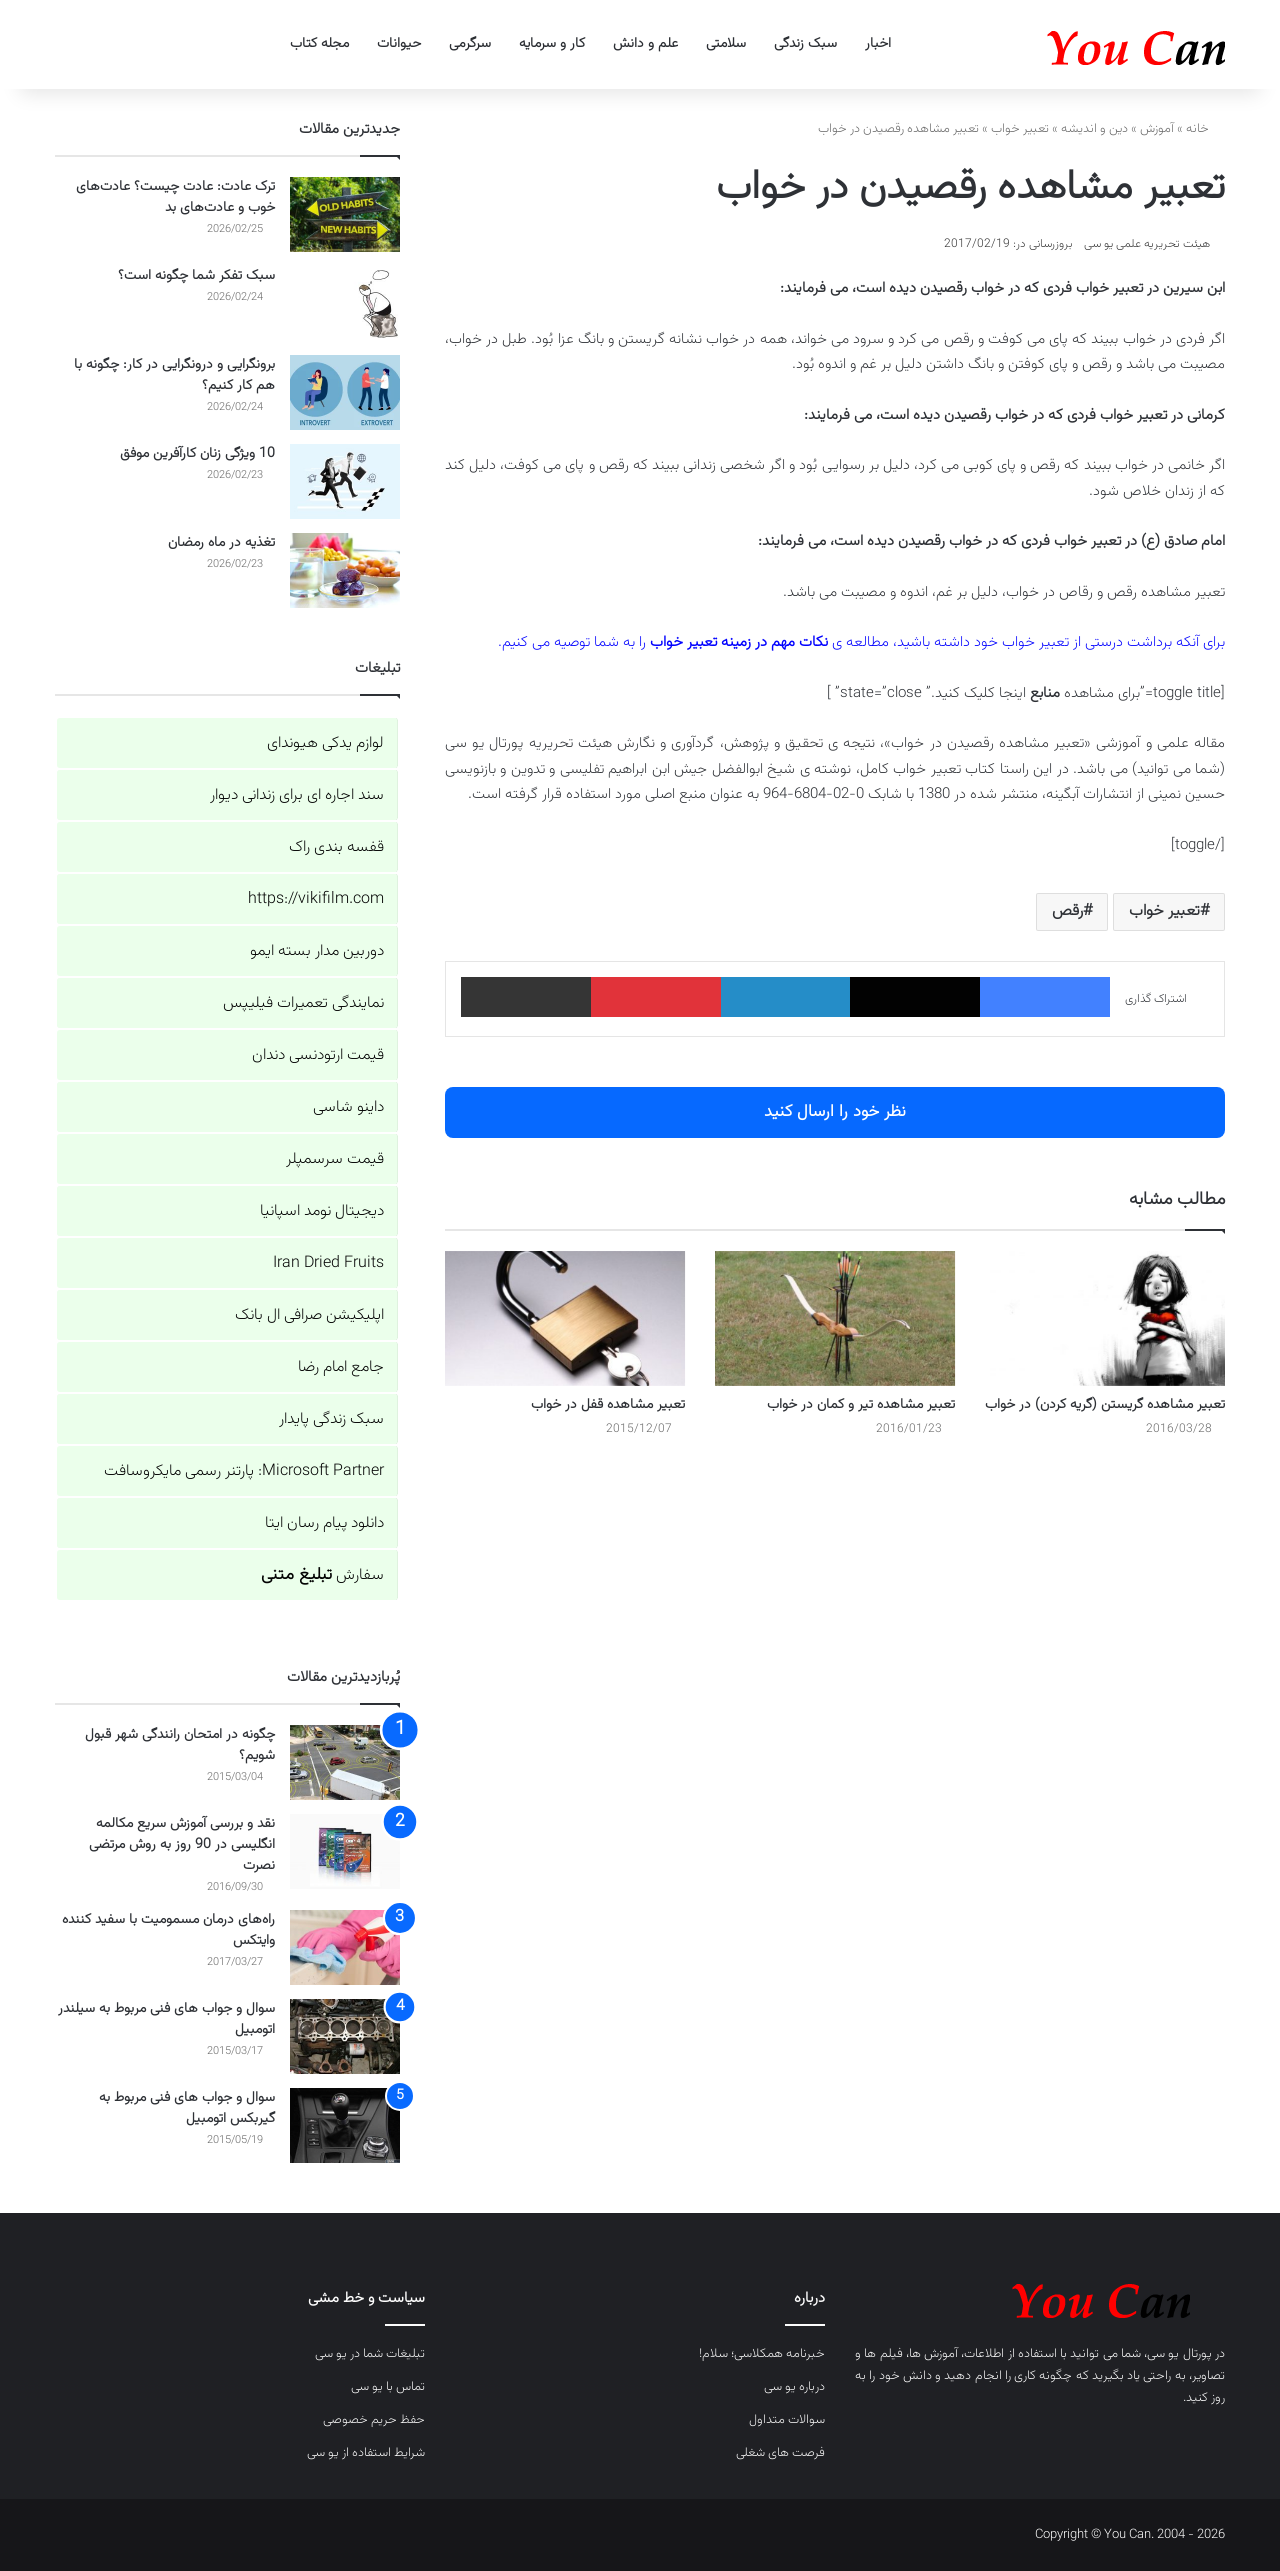 The height and width of the screenshot is (2571, 1280). I want to click on https://vikifilm.com, so click(316, 899).